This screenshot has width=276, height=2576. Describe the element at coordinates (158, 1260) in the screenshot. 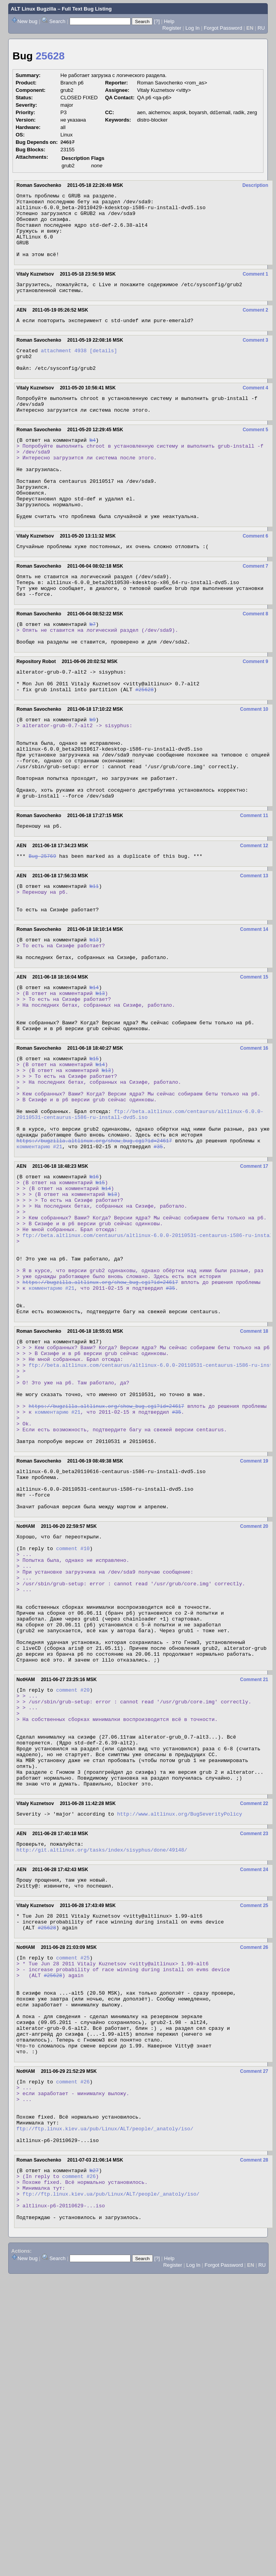

I see `#35` at that location.